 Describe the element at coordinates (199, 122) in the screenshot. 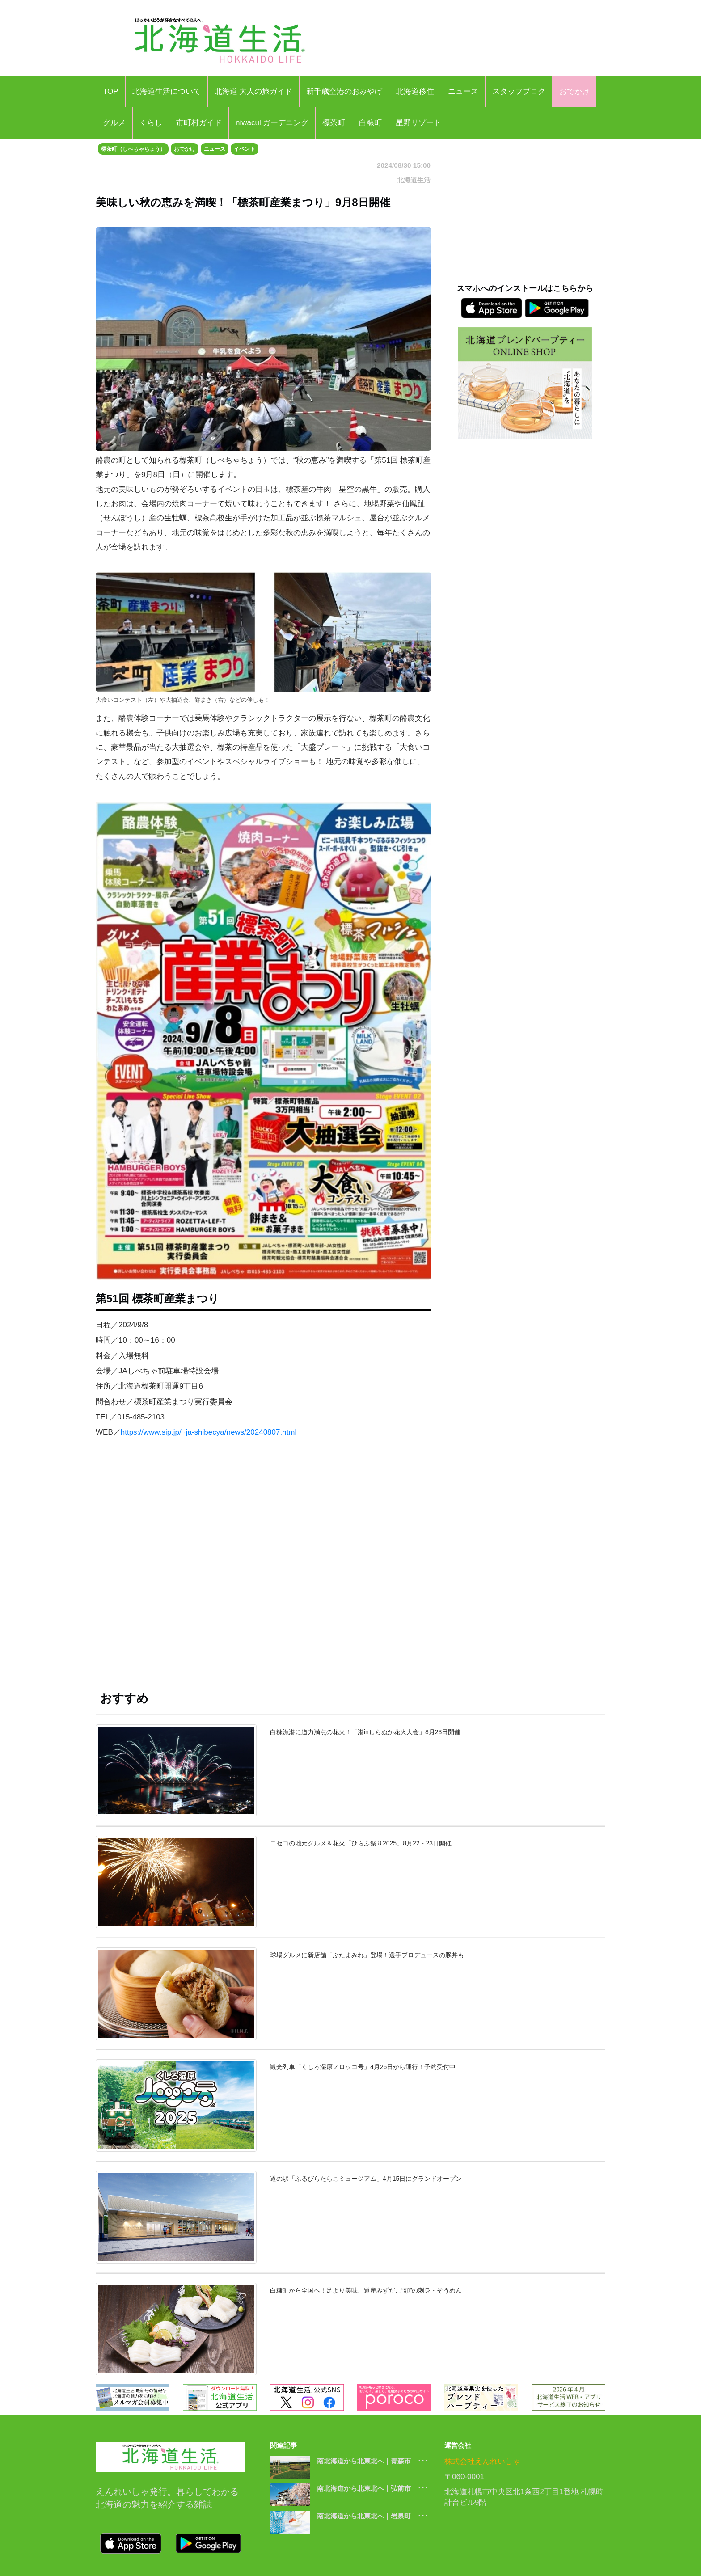

I see `市町村ガイド` at that location.